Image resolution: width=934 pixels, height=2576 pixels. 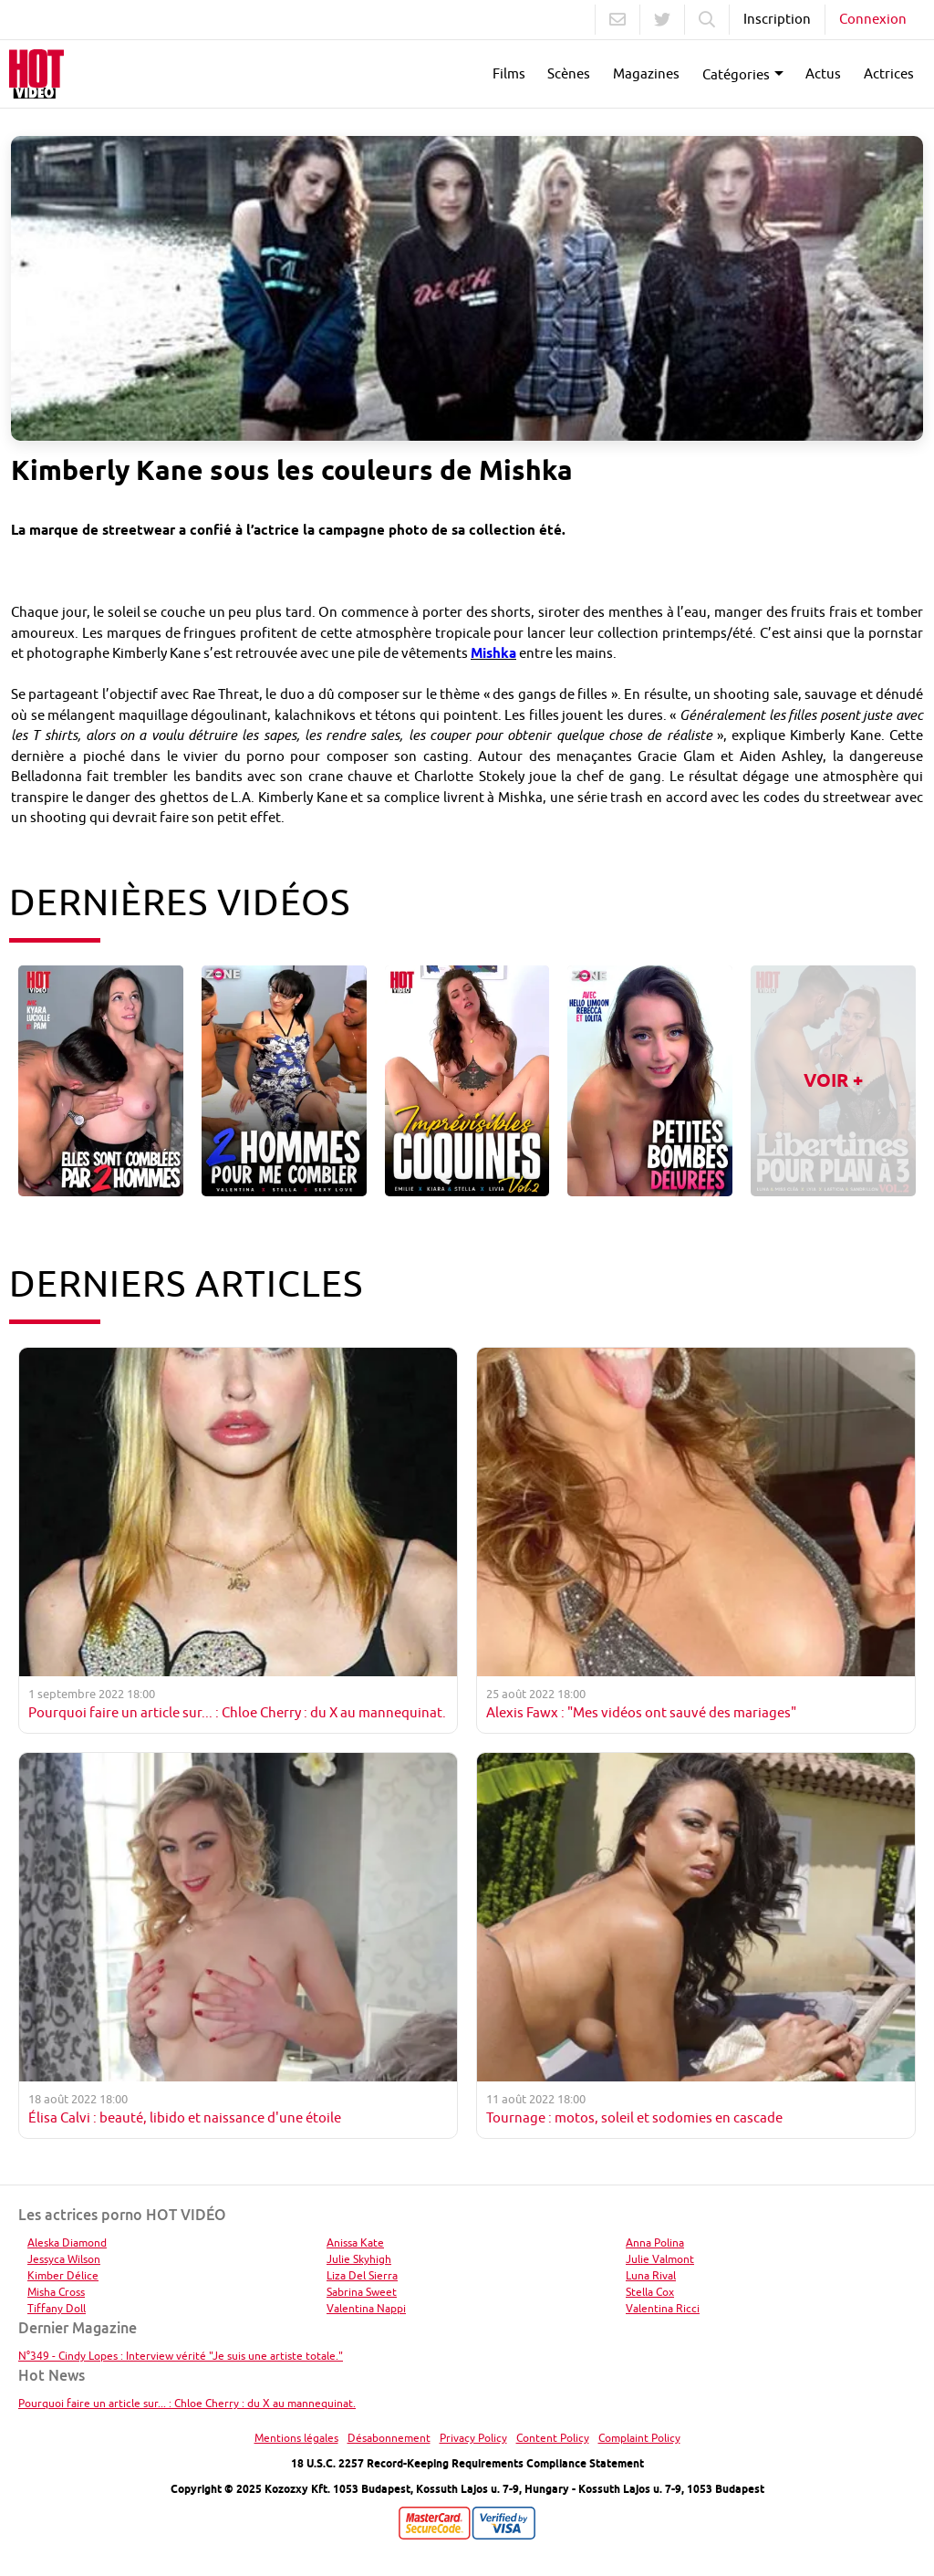 I want to click on 18 U.S.C. 2257 Record-Keeping Requirements Compliance Statement, so click(x=467, y=2463).